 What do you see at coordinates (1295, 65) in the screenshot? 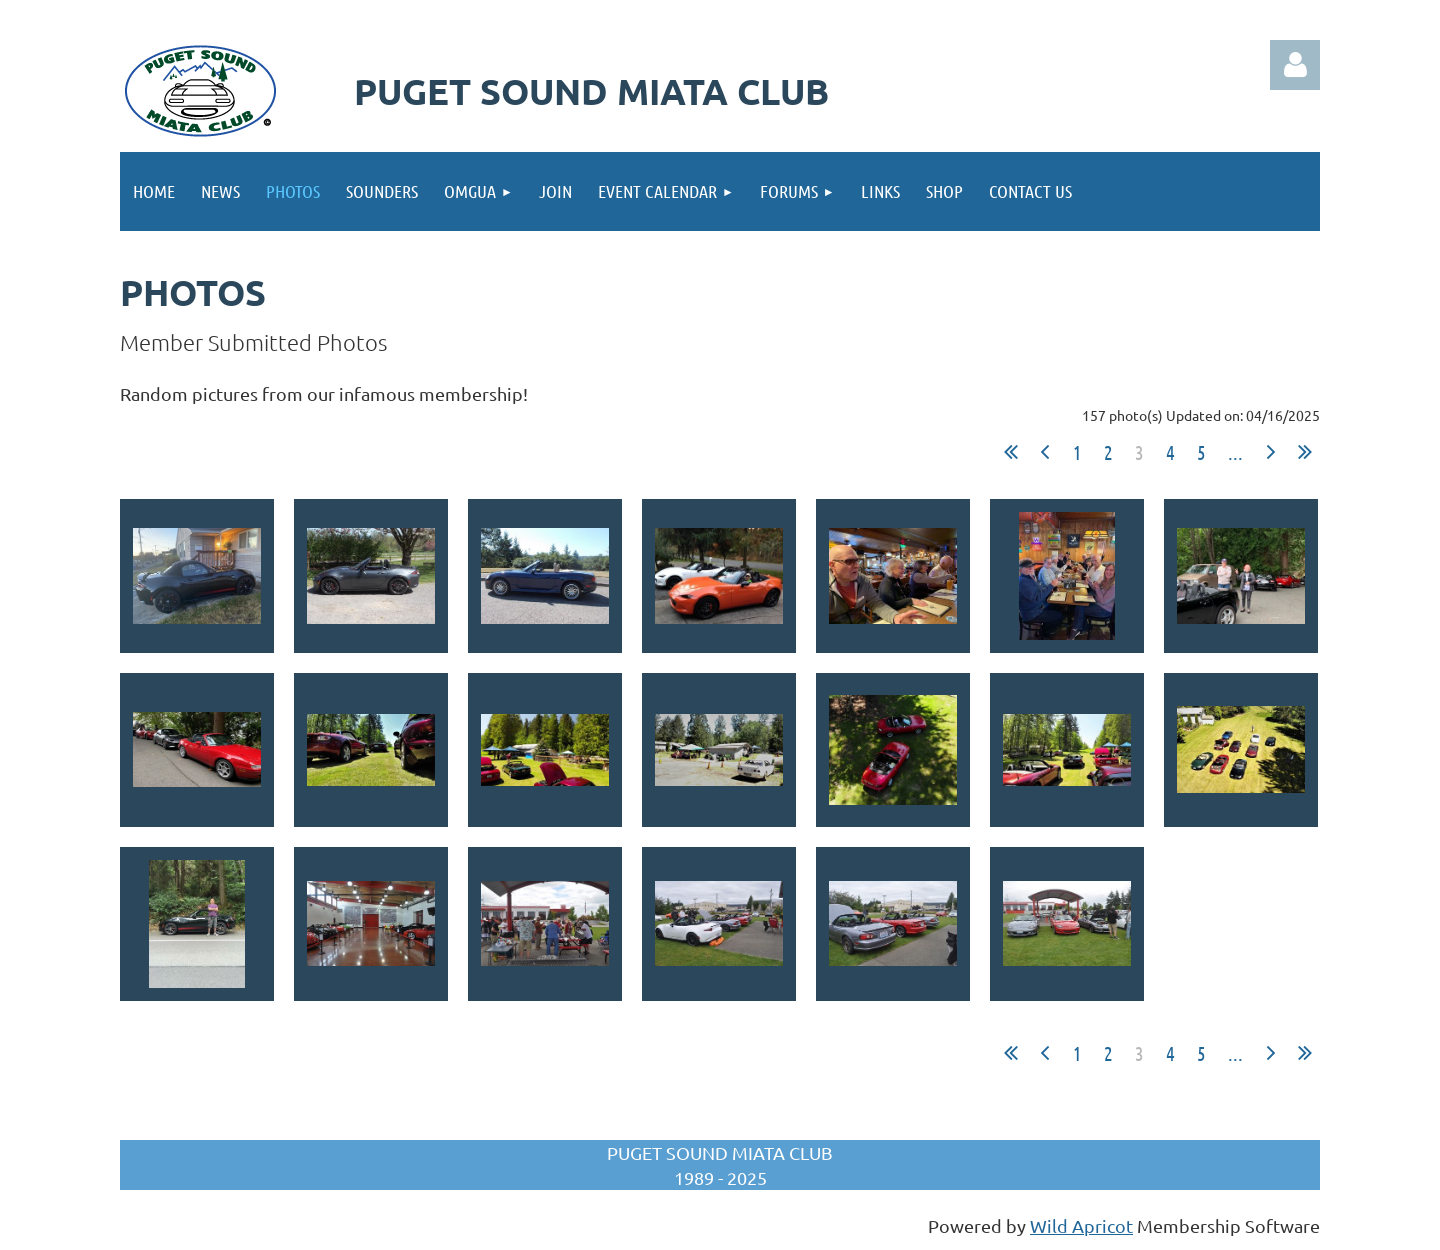
I see `Log in` at bounding box center [1295, 65].